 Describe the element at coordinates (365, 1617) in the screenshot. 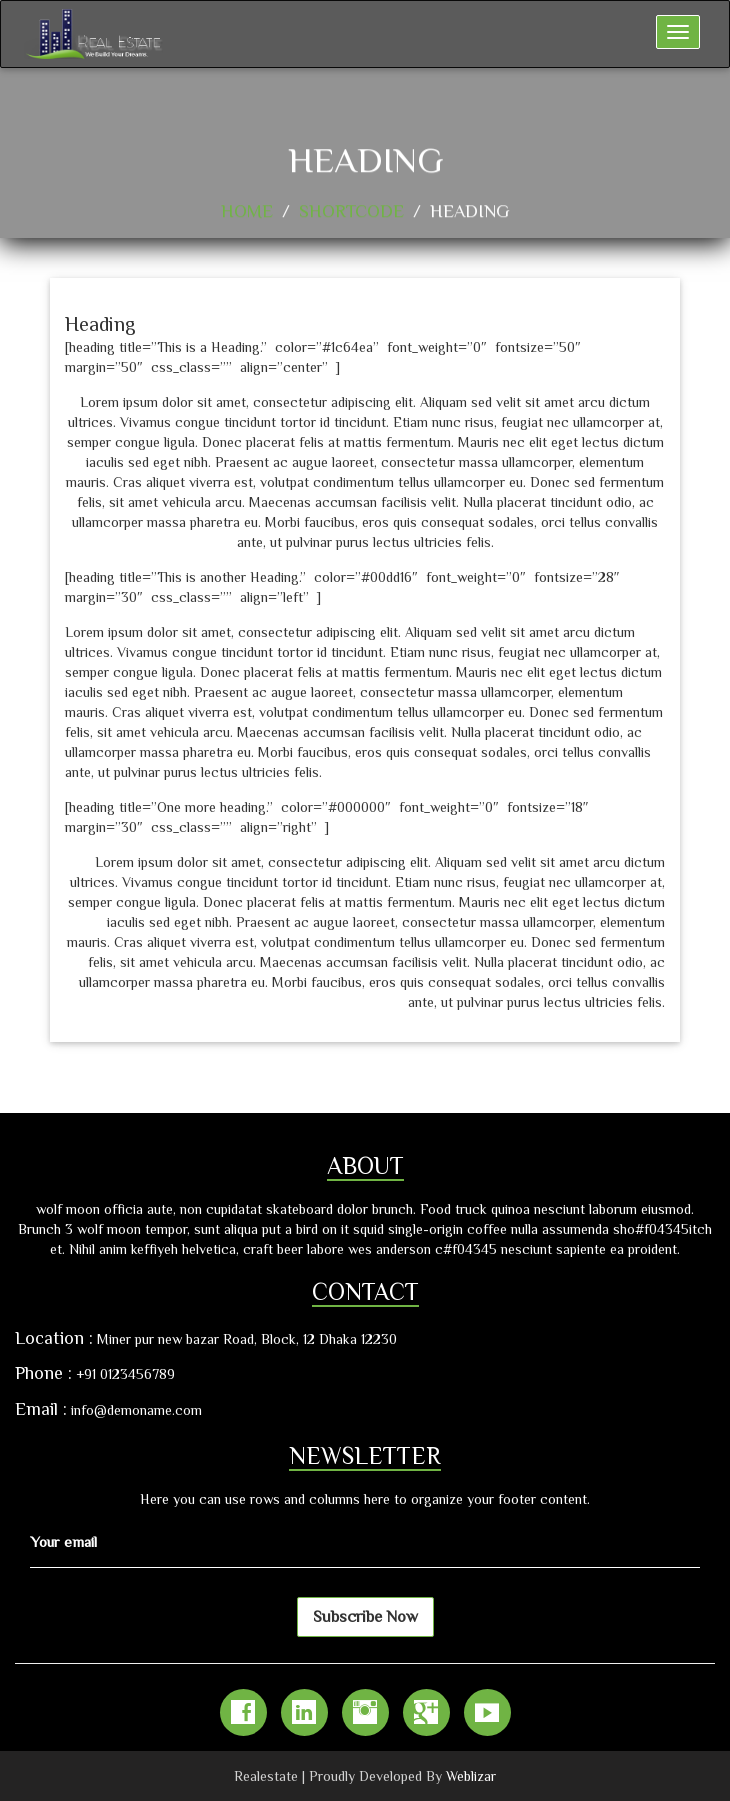

I see `Subscribe Now` at that location.